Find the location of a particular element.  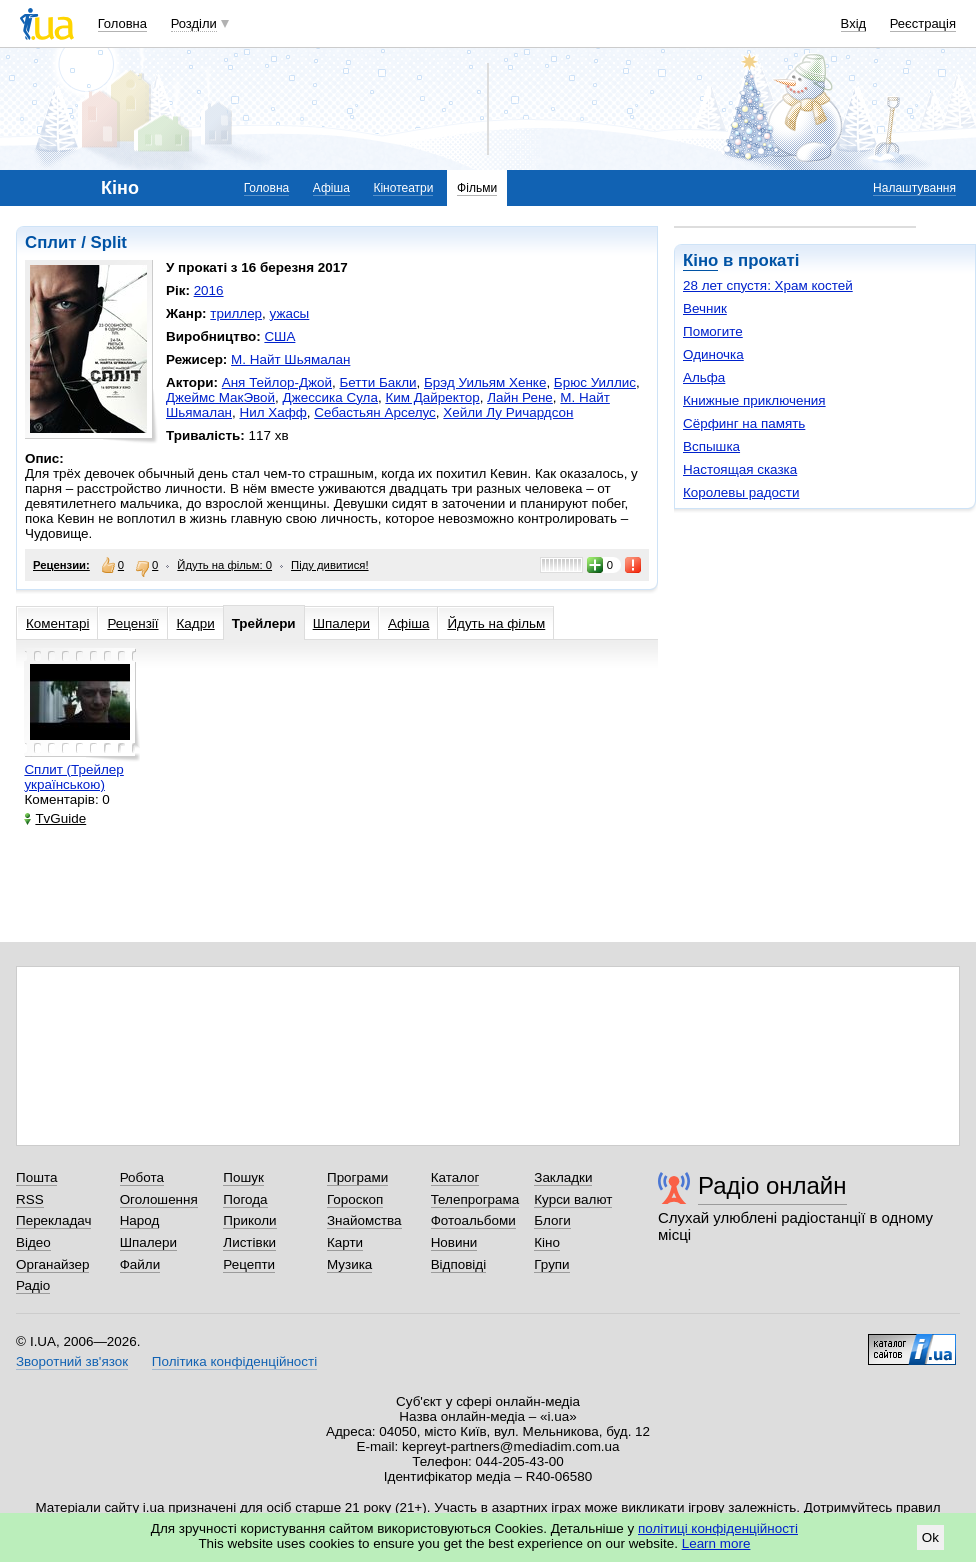

Приколи is located at coordinates (249, 1220).